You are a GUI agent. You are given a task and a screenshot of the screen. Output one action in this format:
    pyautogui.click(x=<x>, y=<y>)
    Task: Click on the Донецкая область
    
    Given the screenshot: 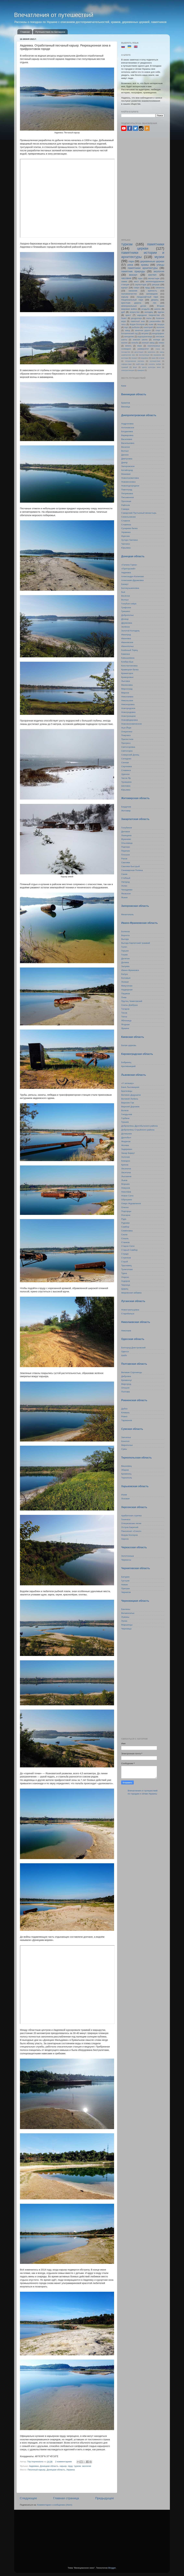 What is the action you would take?
    pyautogui.click(x=49, y=2466)
    